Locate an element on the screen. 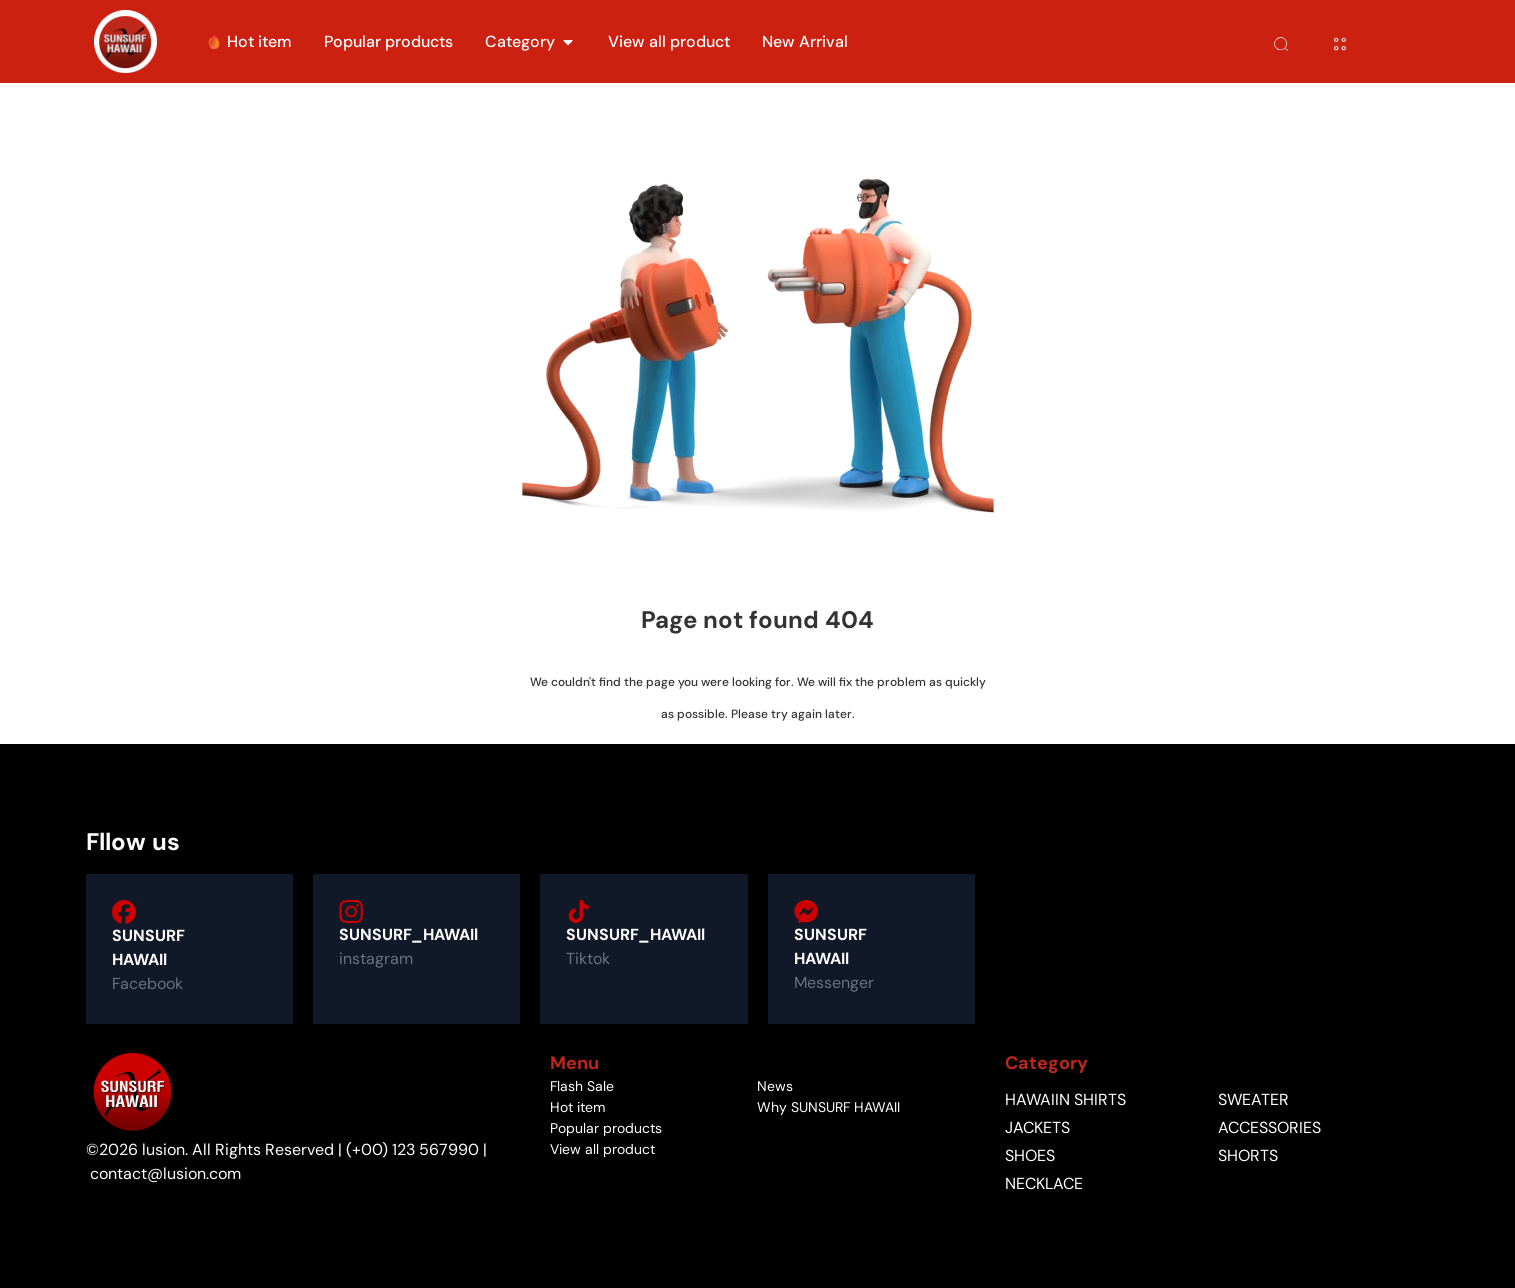 Image resolution: width=1515 pixels, height=1288 pixels. Hot item is located at coordinates (577, 1107).